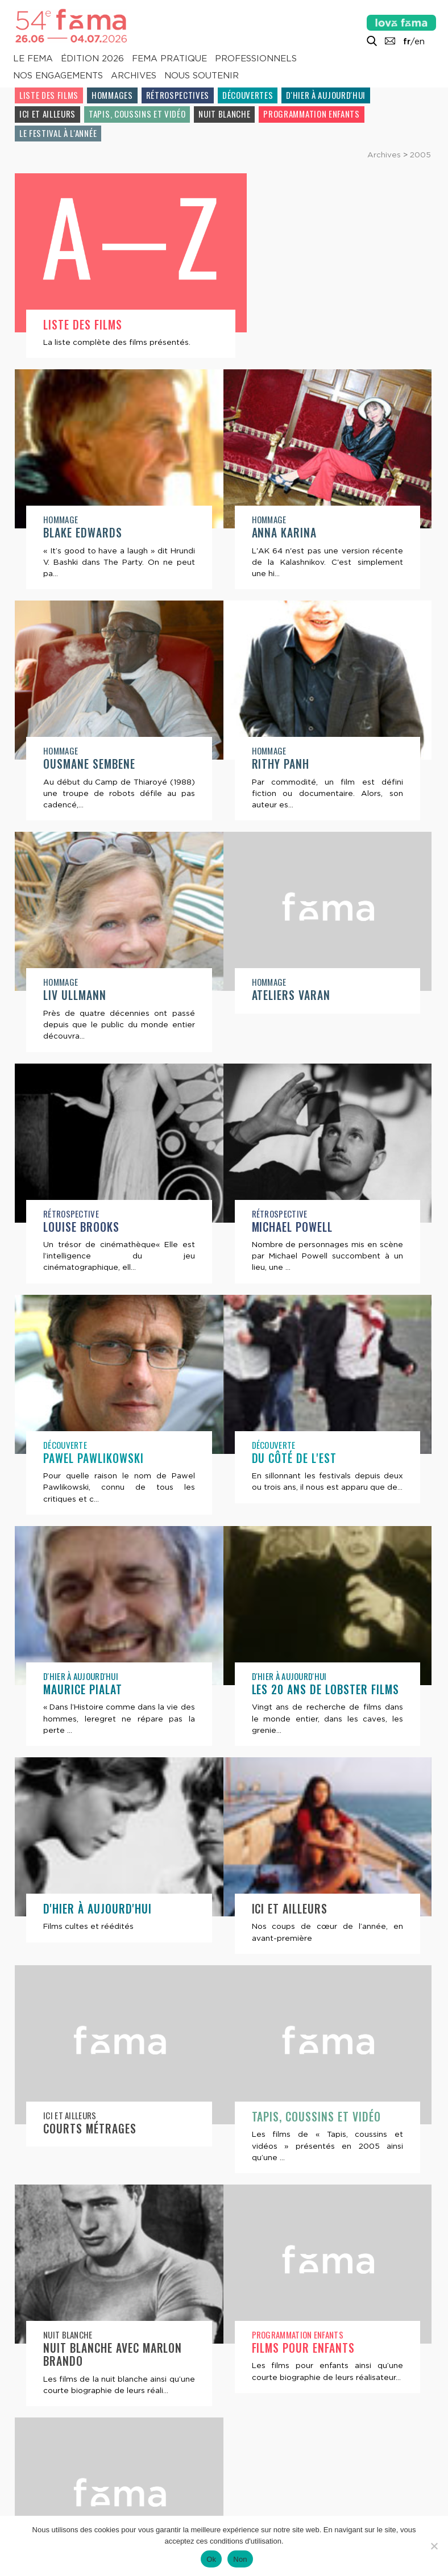  What do you see at coordinates (82, 1030) in the screenshot?
I see `Ateliers Varan` at bounding box center [82, 1030].